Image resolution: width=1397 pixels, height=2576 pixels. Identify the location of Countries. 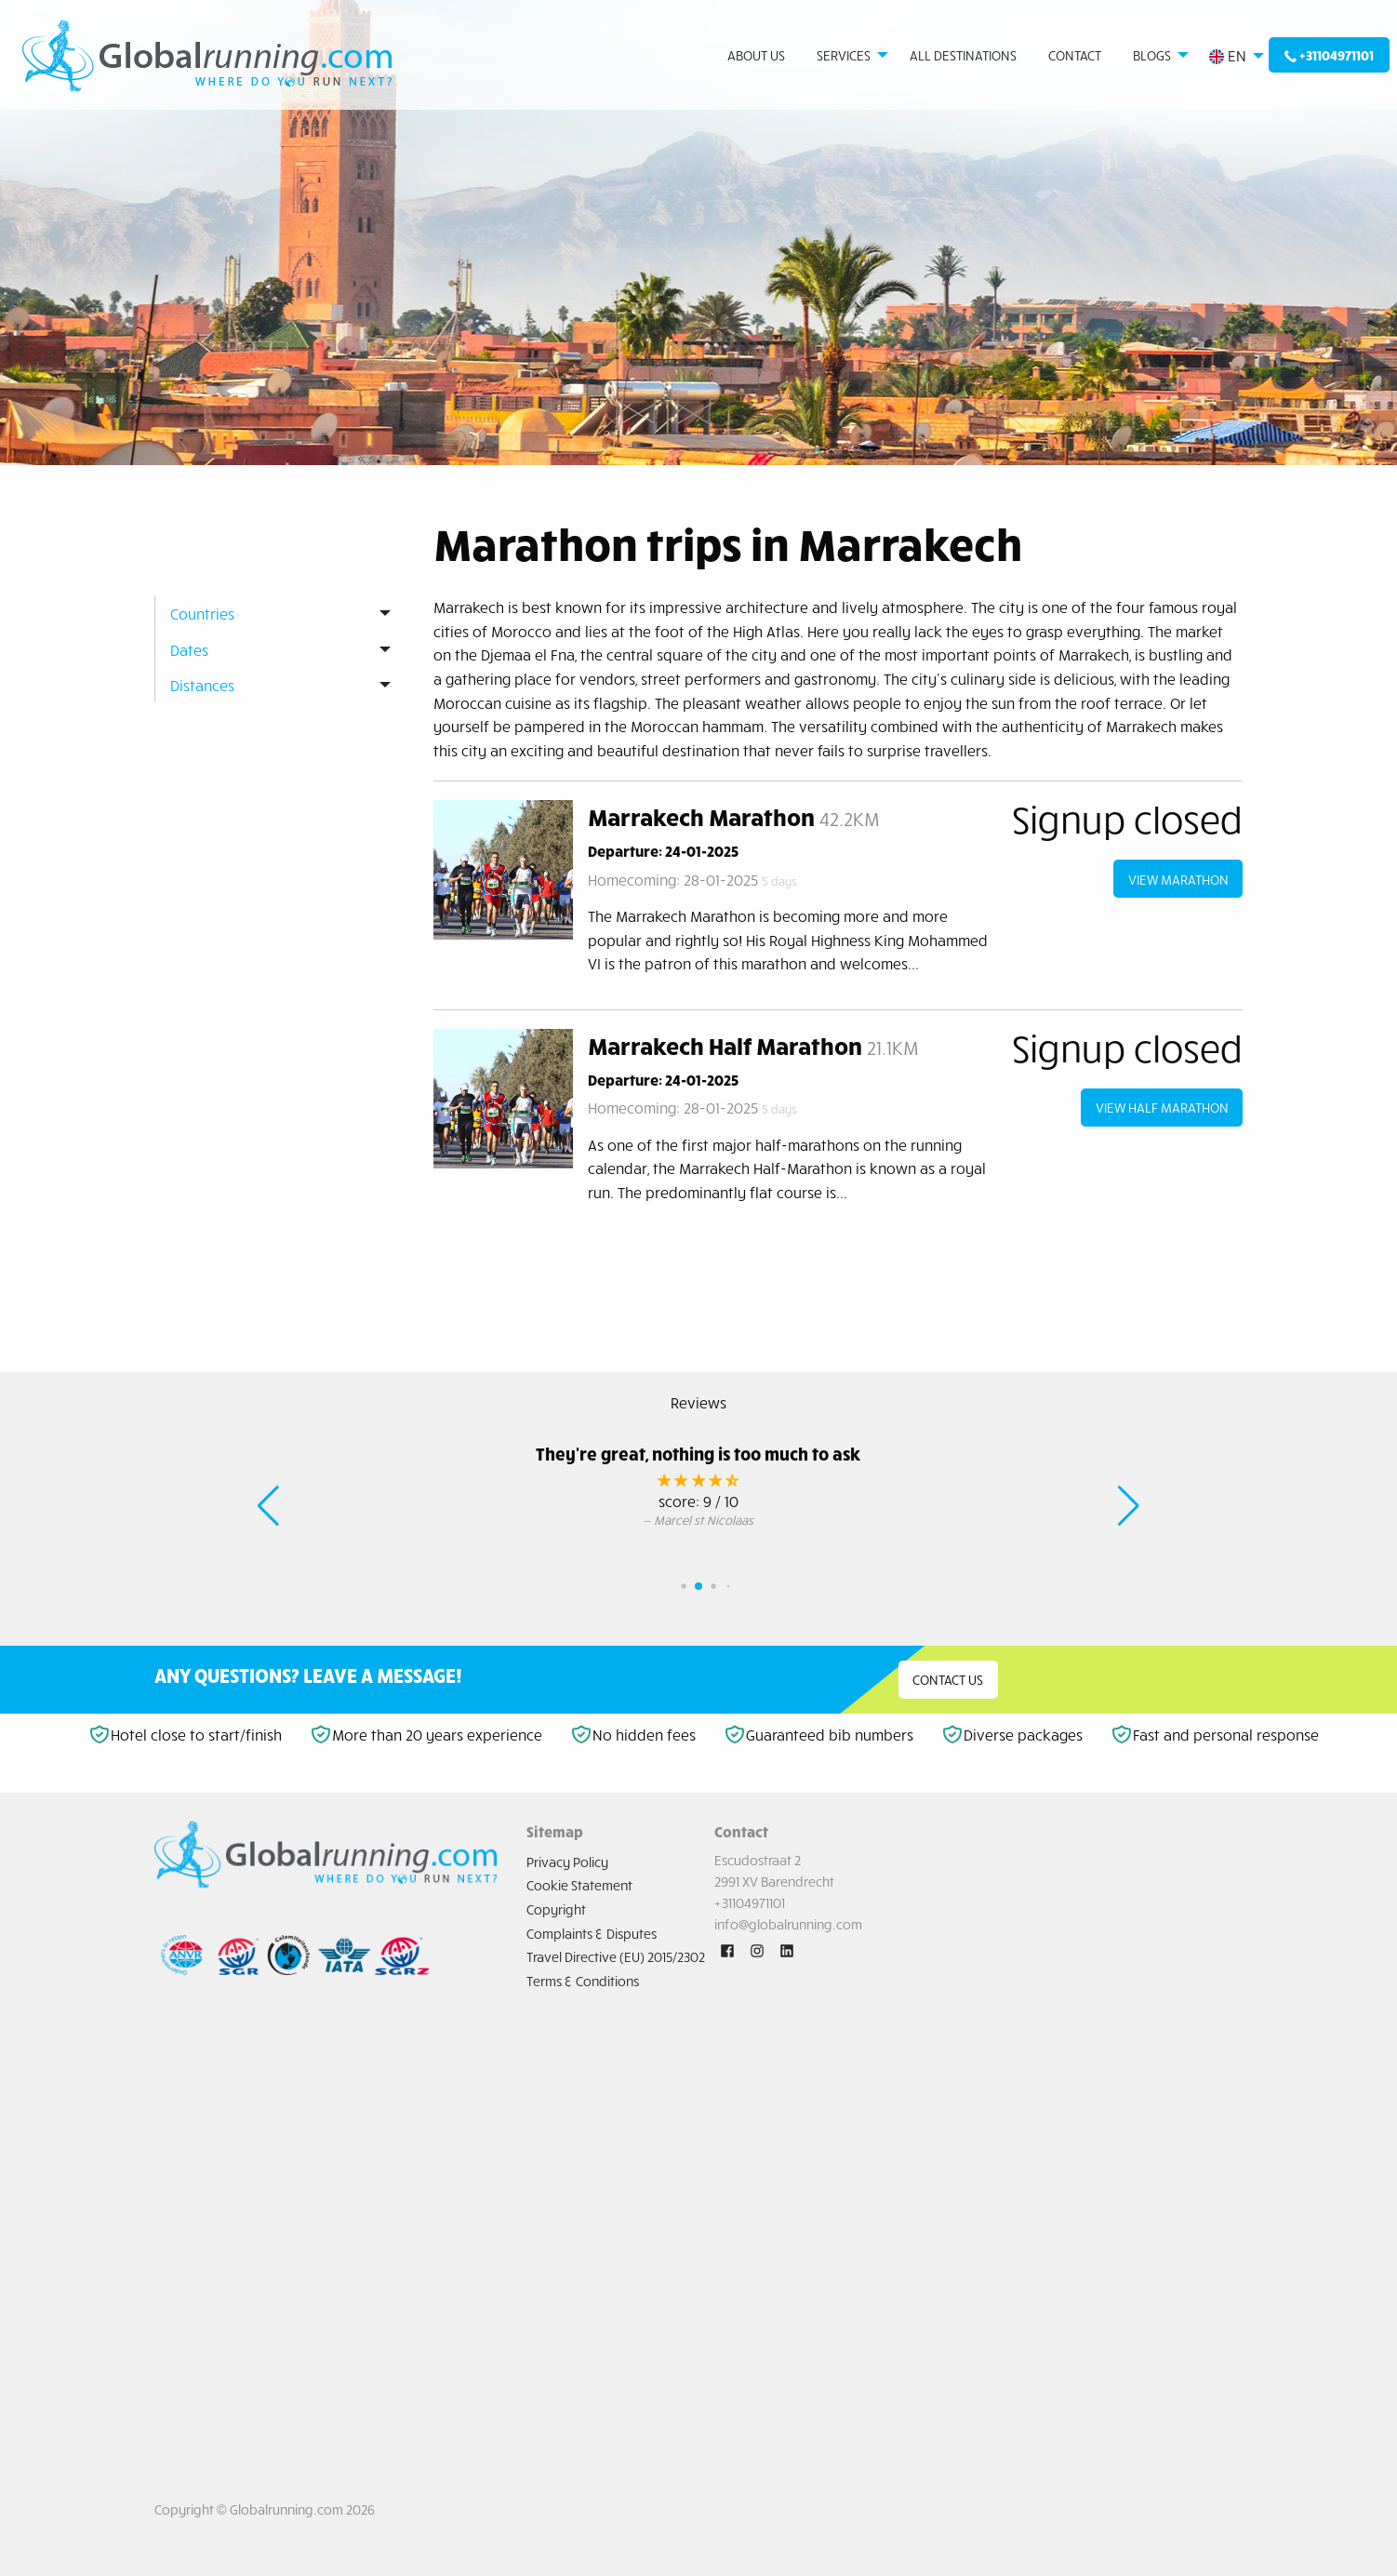
(202, 613).